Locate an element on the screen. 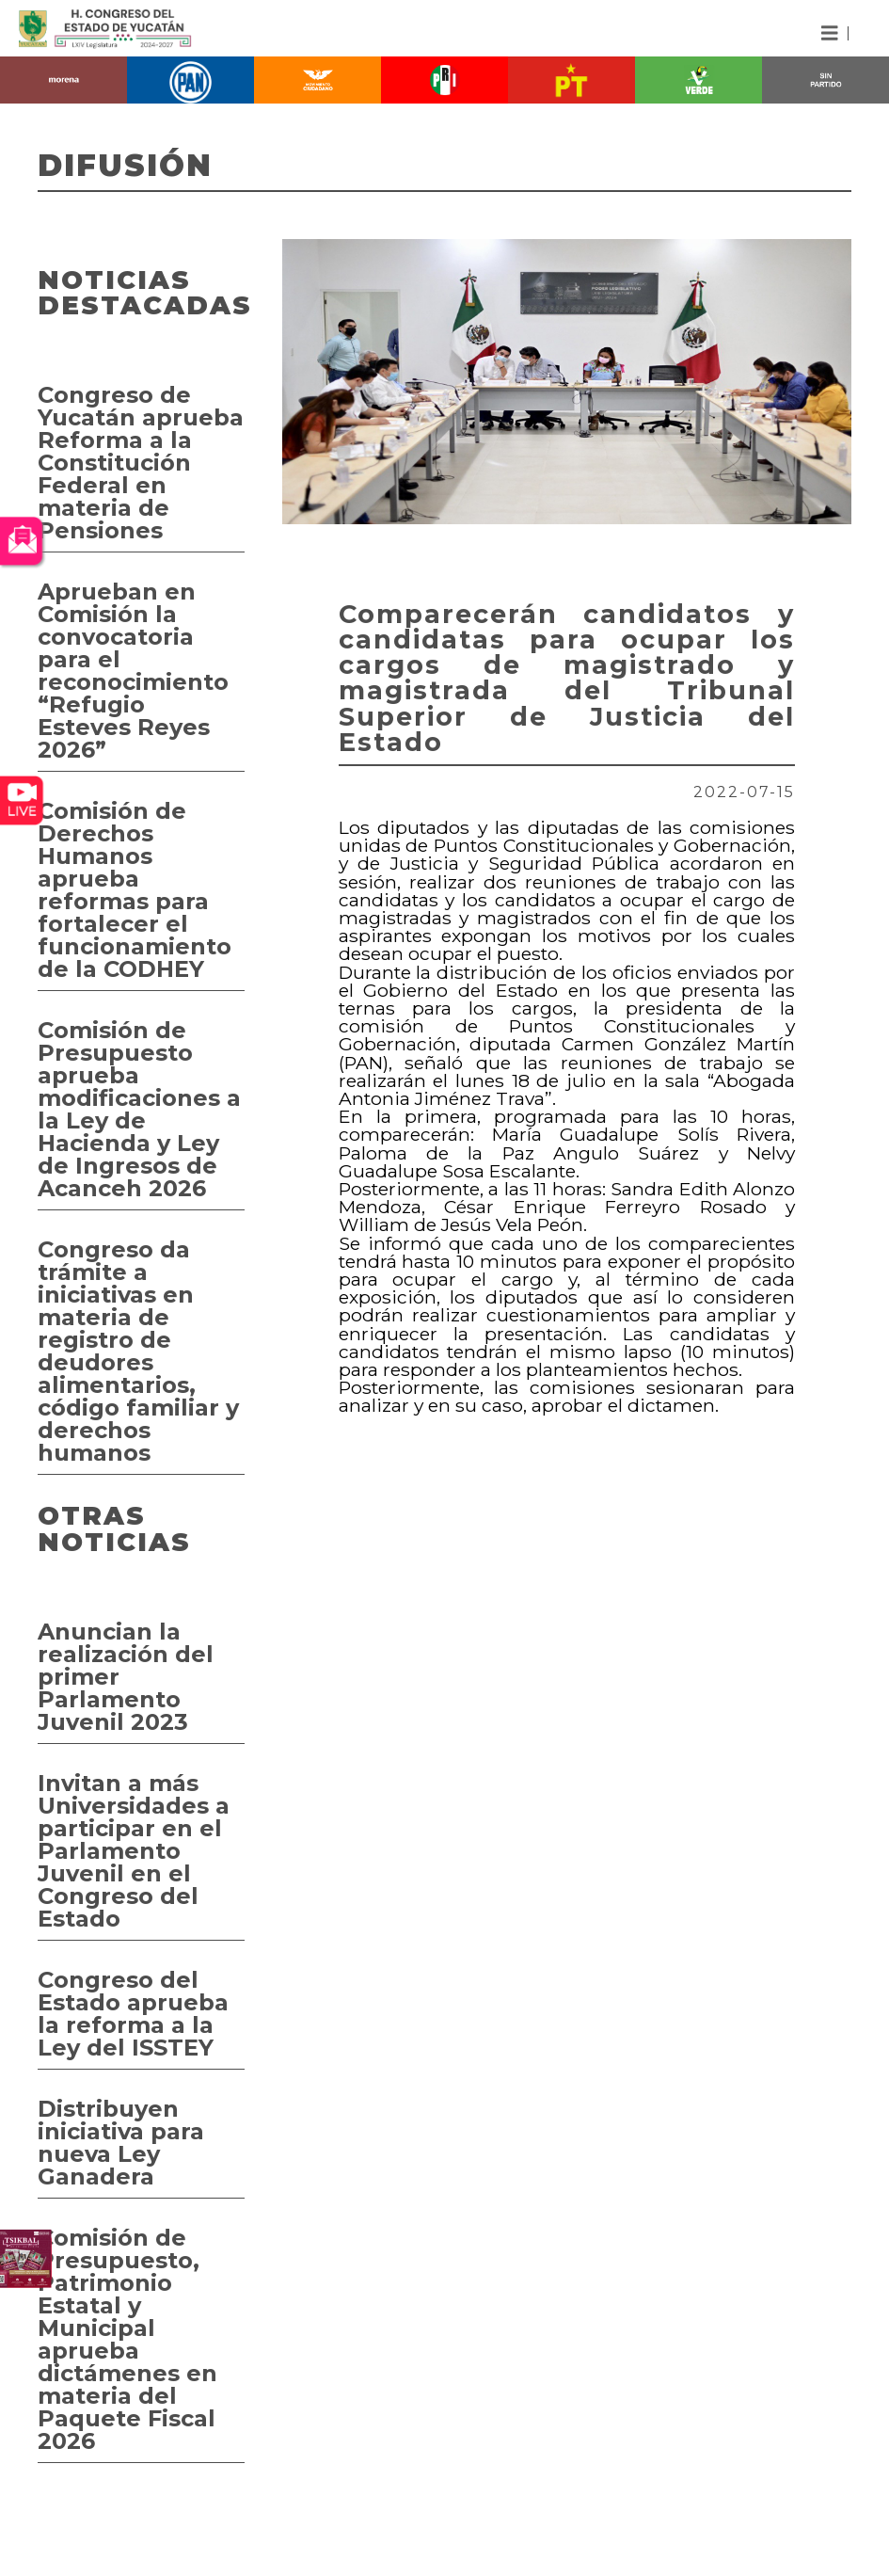  Distribuyen iniciativa para nueva Ley Ganadera is located at coordinates (121, 2142).